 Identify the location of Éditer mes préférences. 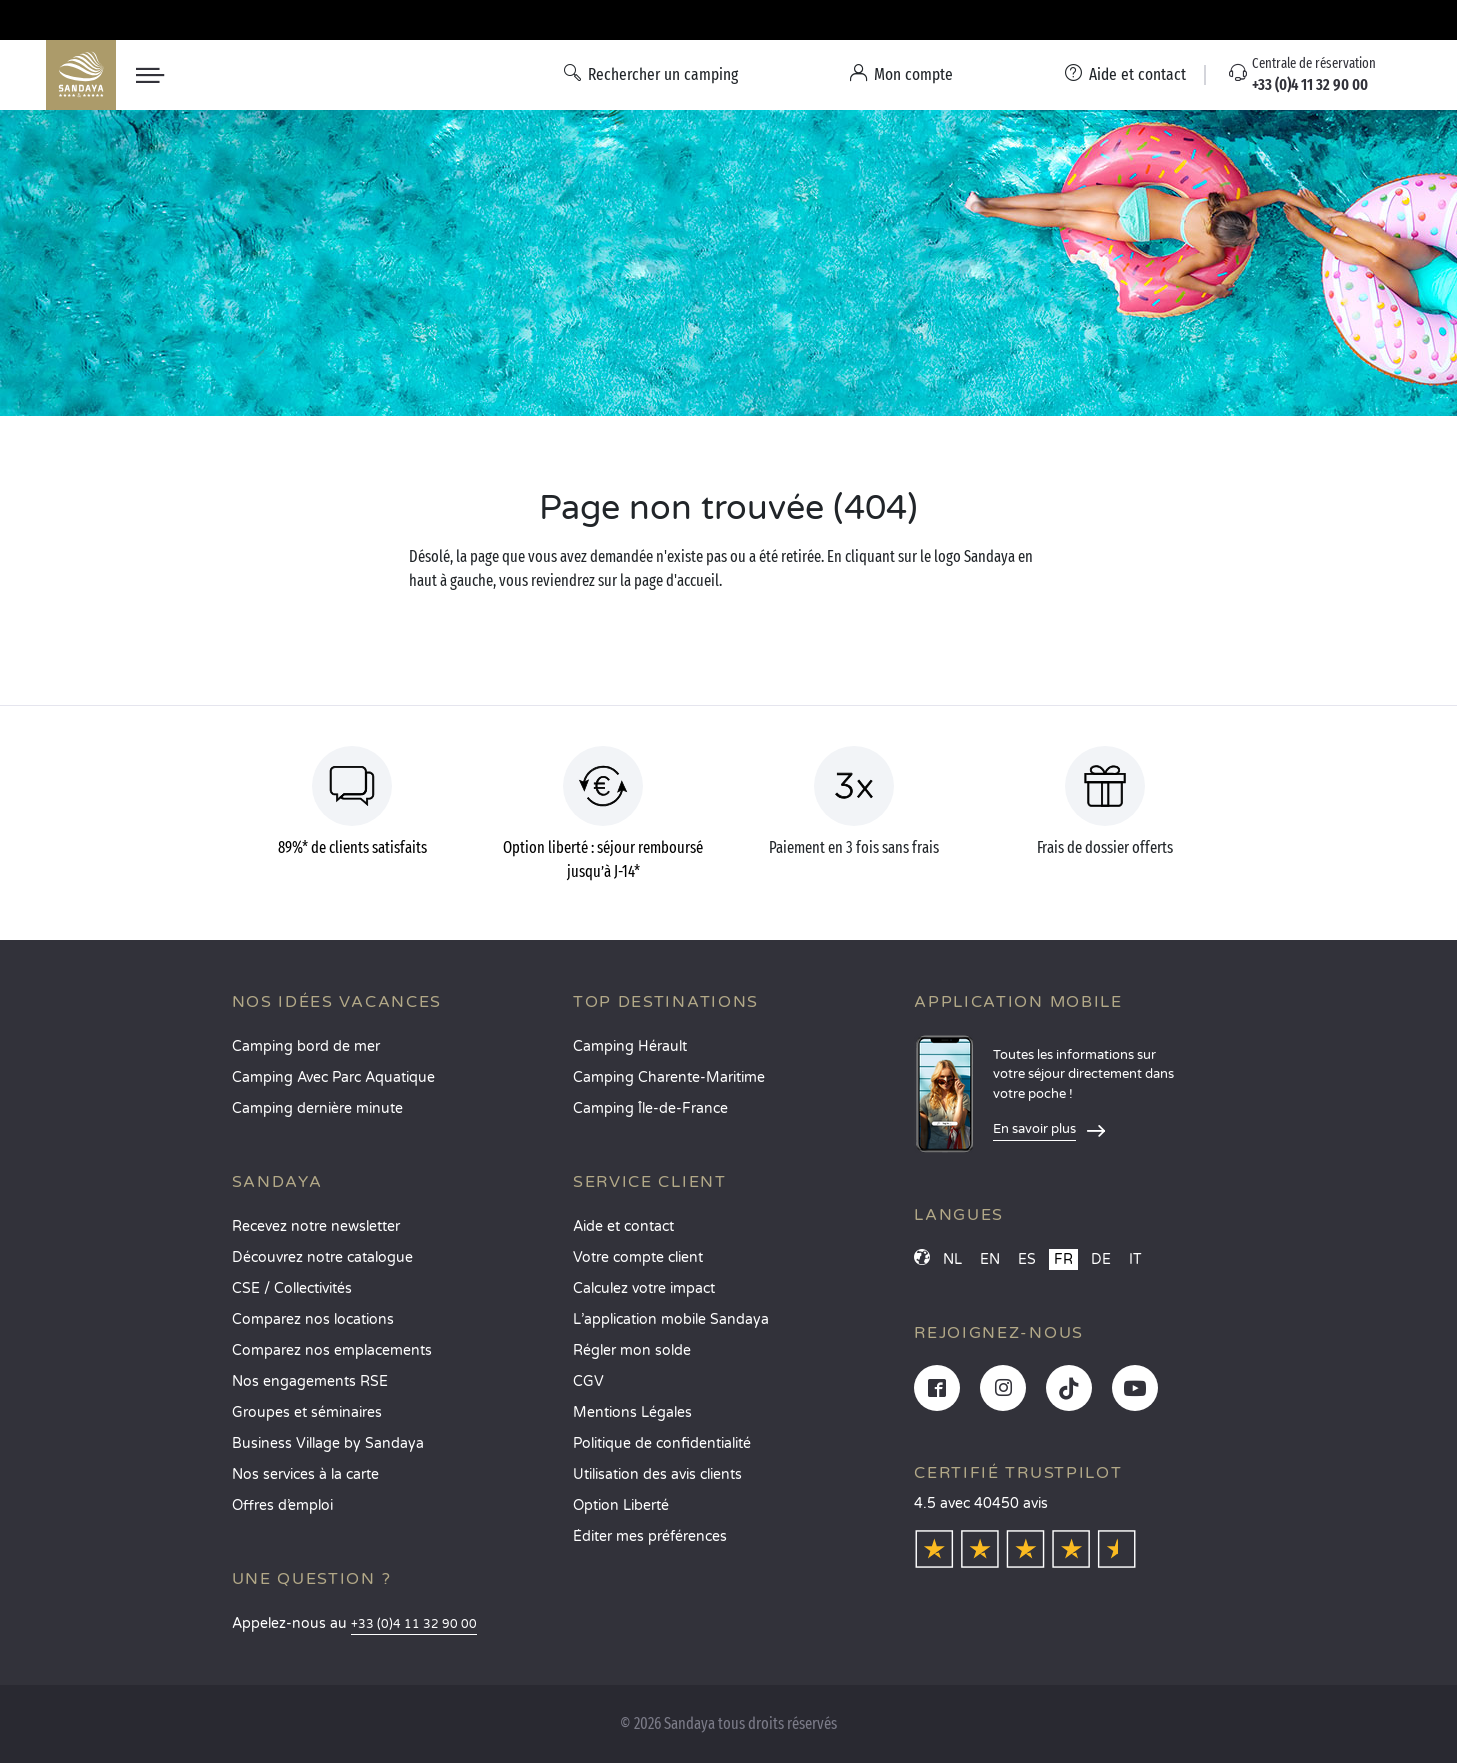
(650, 1536).